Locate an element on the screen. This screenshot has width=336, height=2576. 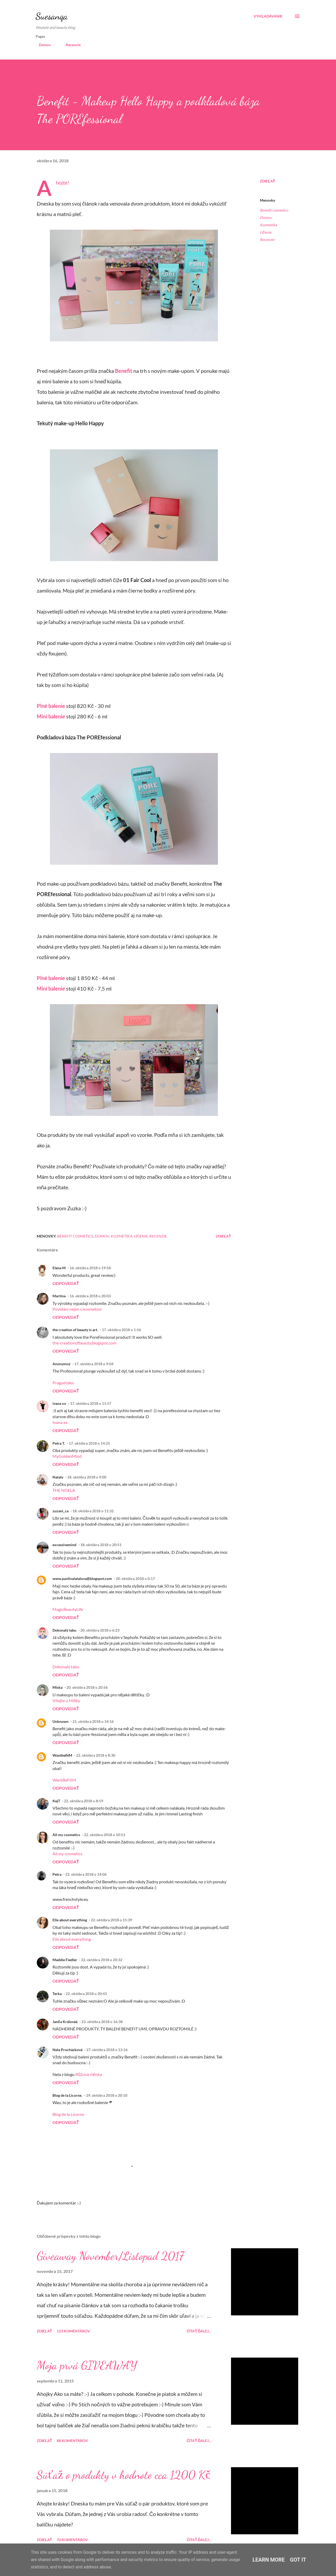
Ivana xx is located at coordinates (59, 1422).